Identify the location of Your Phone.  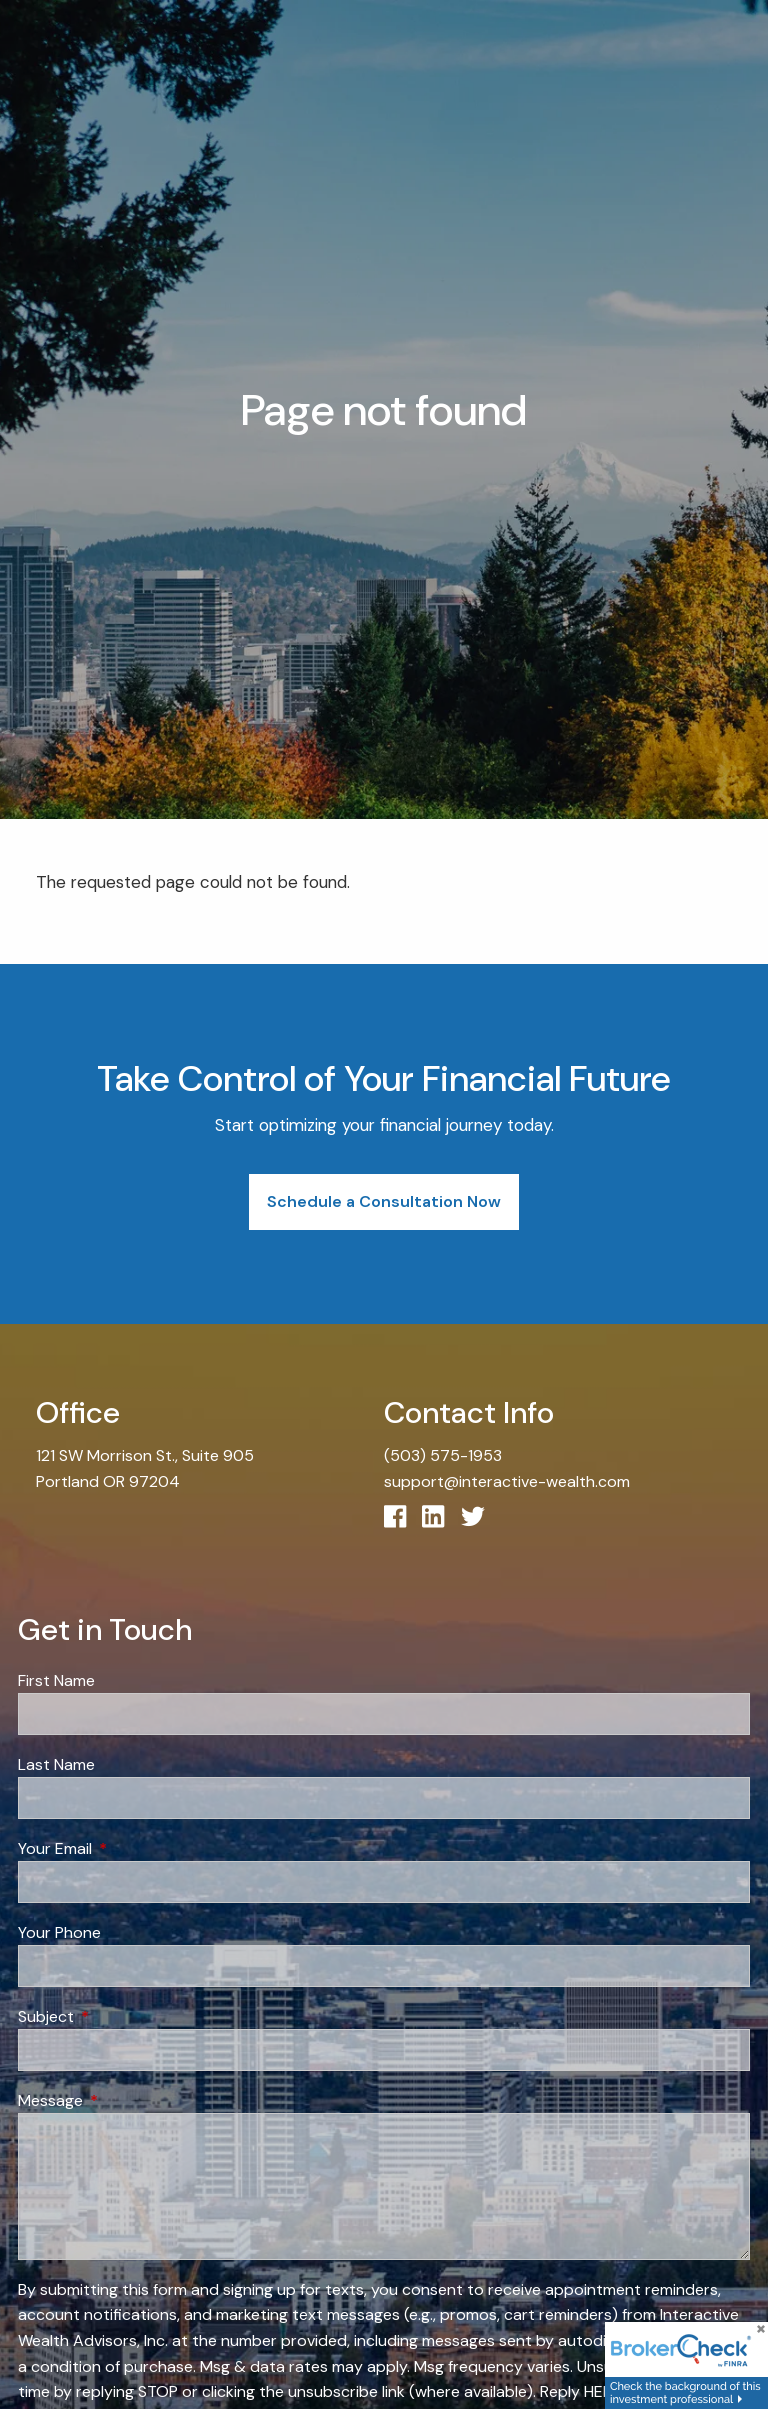
(59, 1932).